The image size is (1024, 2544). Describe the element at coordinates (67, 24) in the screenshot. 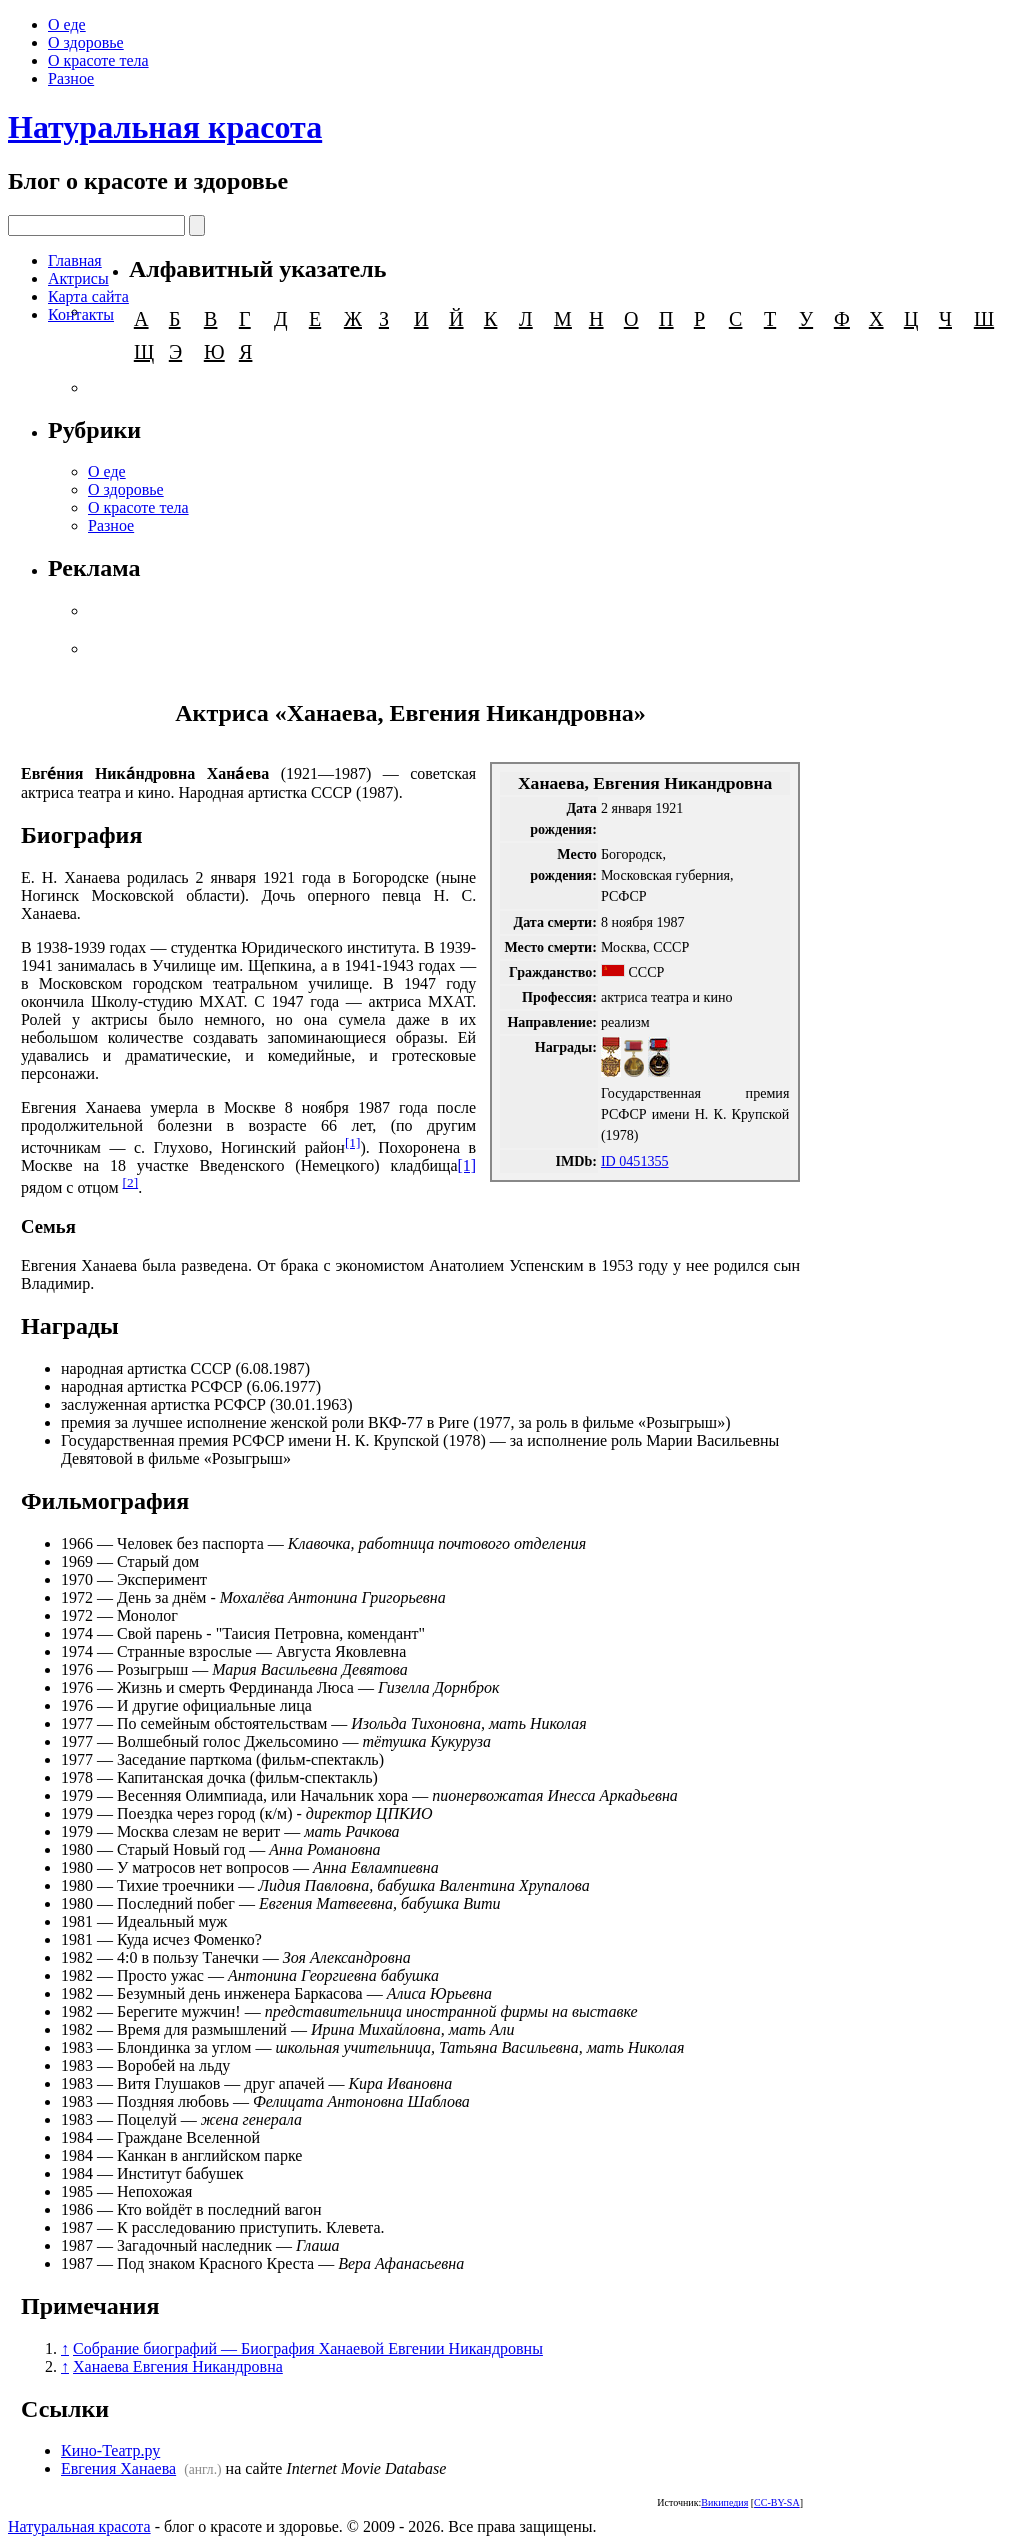

I see `О еде` at that location.